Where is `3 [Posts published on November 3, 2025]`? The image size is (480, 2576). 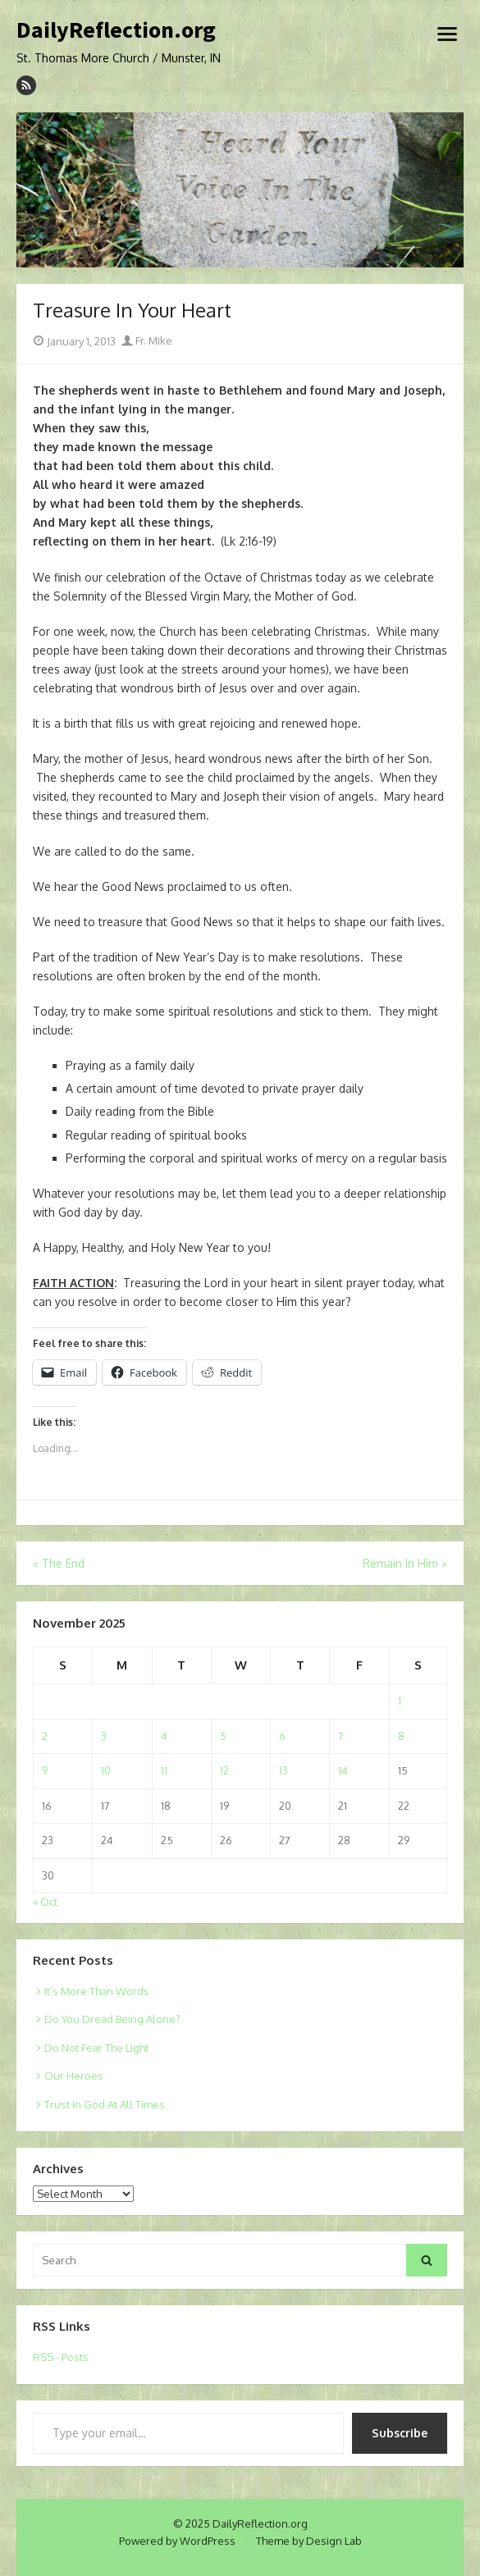 3 [Posts published on November 3, 2025] is located at coordinates (104, 1735).